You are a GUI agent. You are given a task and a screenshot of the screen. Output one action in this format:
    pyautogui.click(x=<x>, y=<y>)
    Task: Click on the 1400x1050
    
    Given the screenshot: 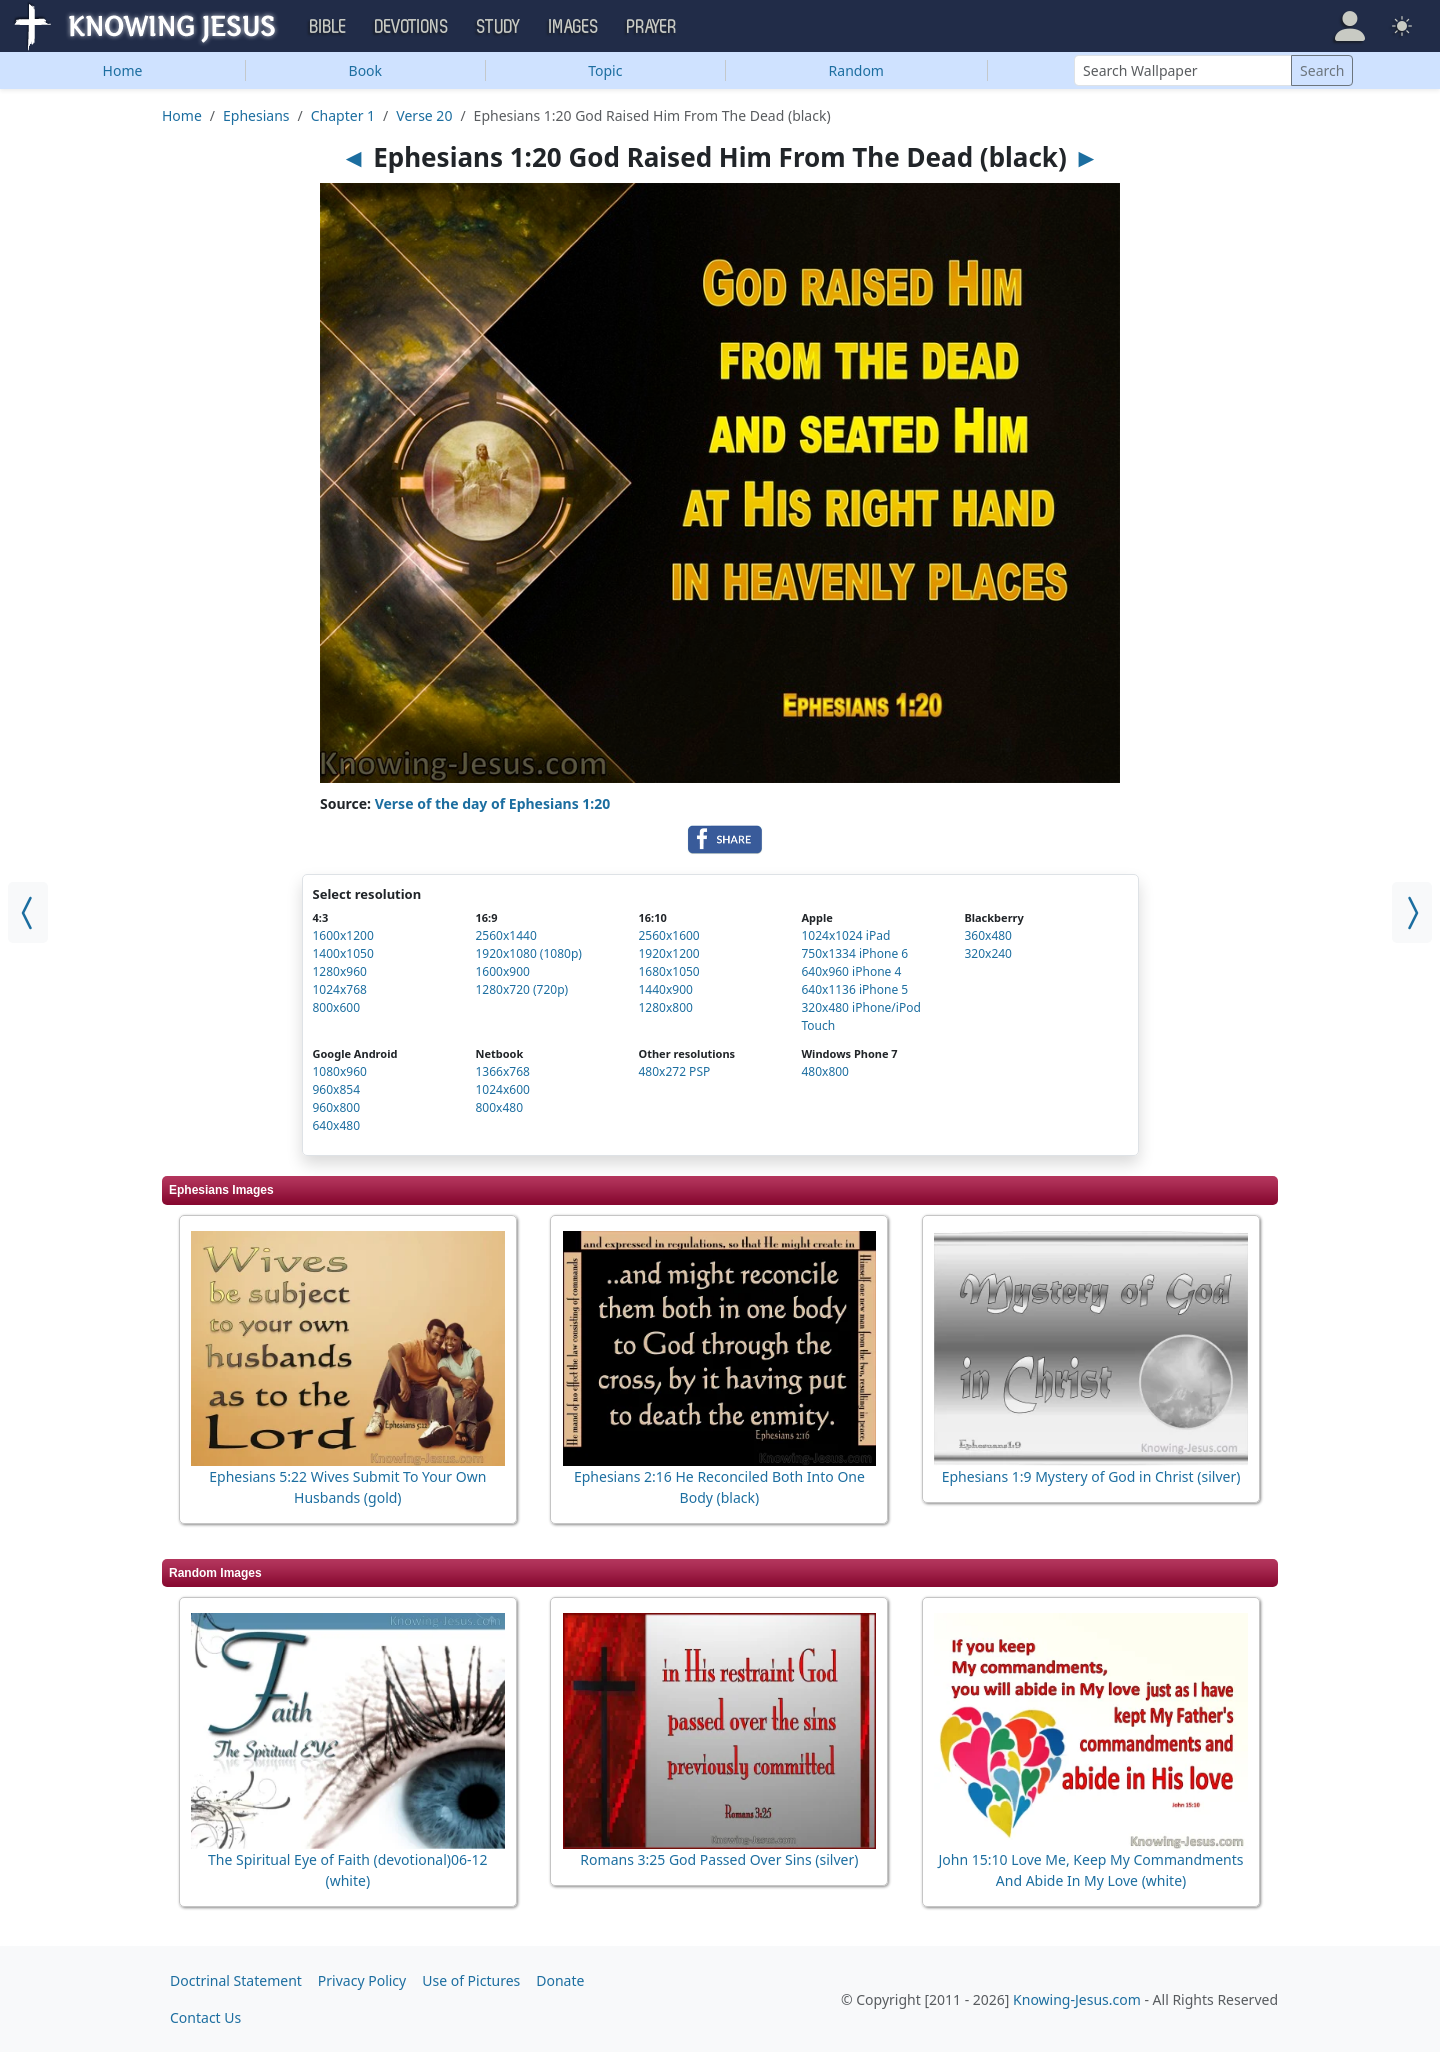 What is the action you would take?
    pyautogui.click(x=343, y=953)
    